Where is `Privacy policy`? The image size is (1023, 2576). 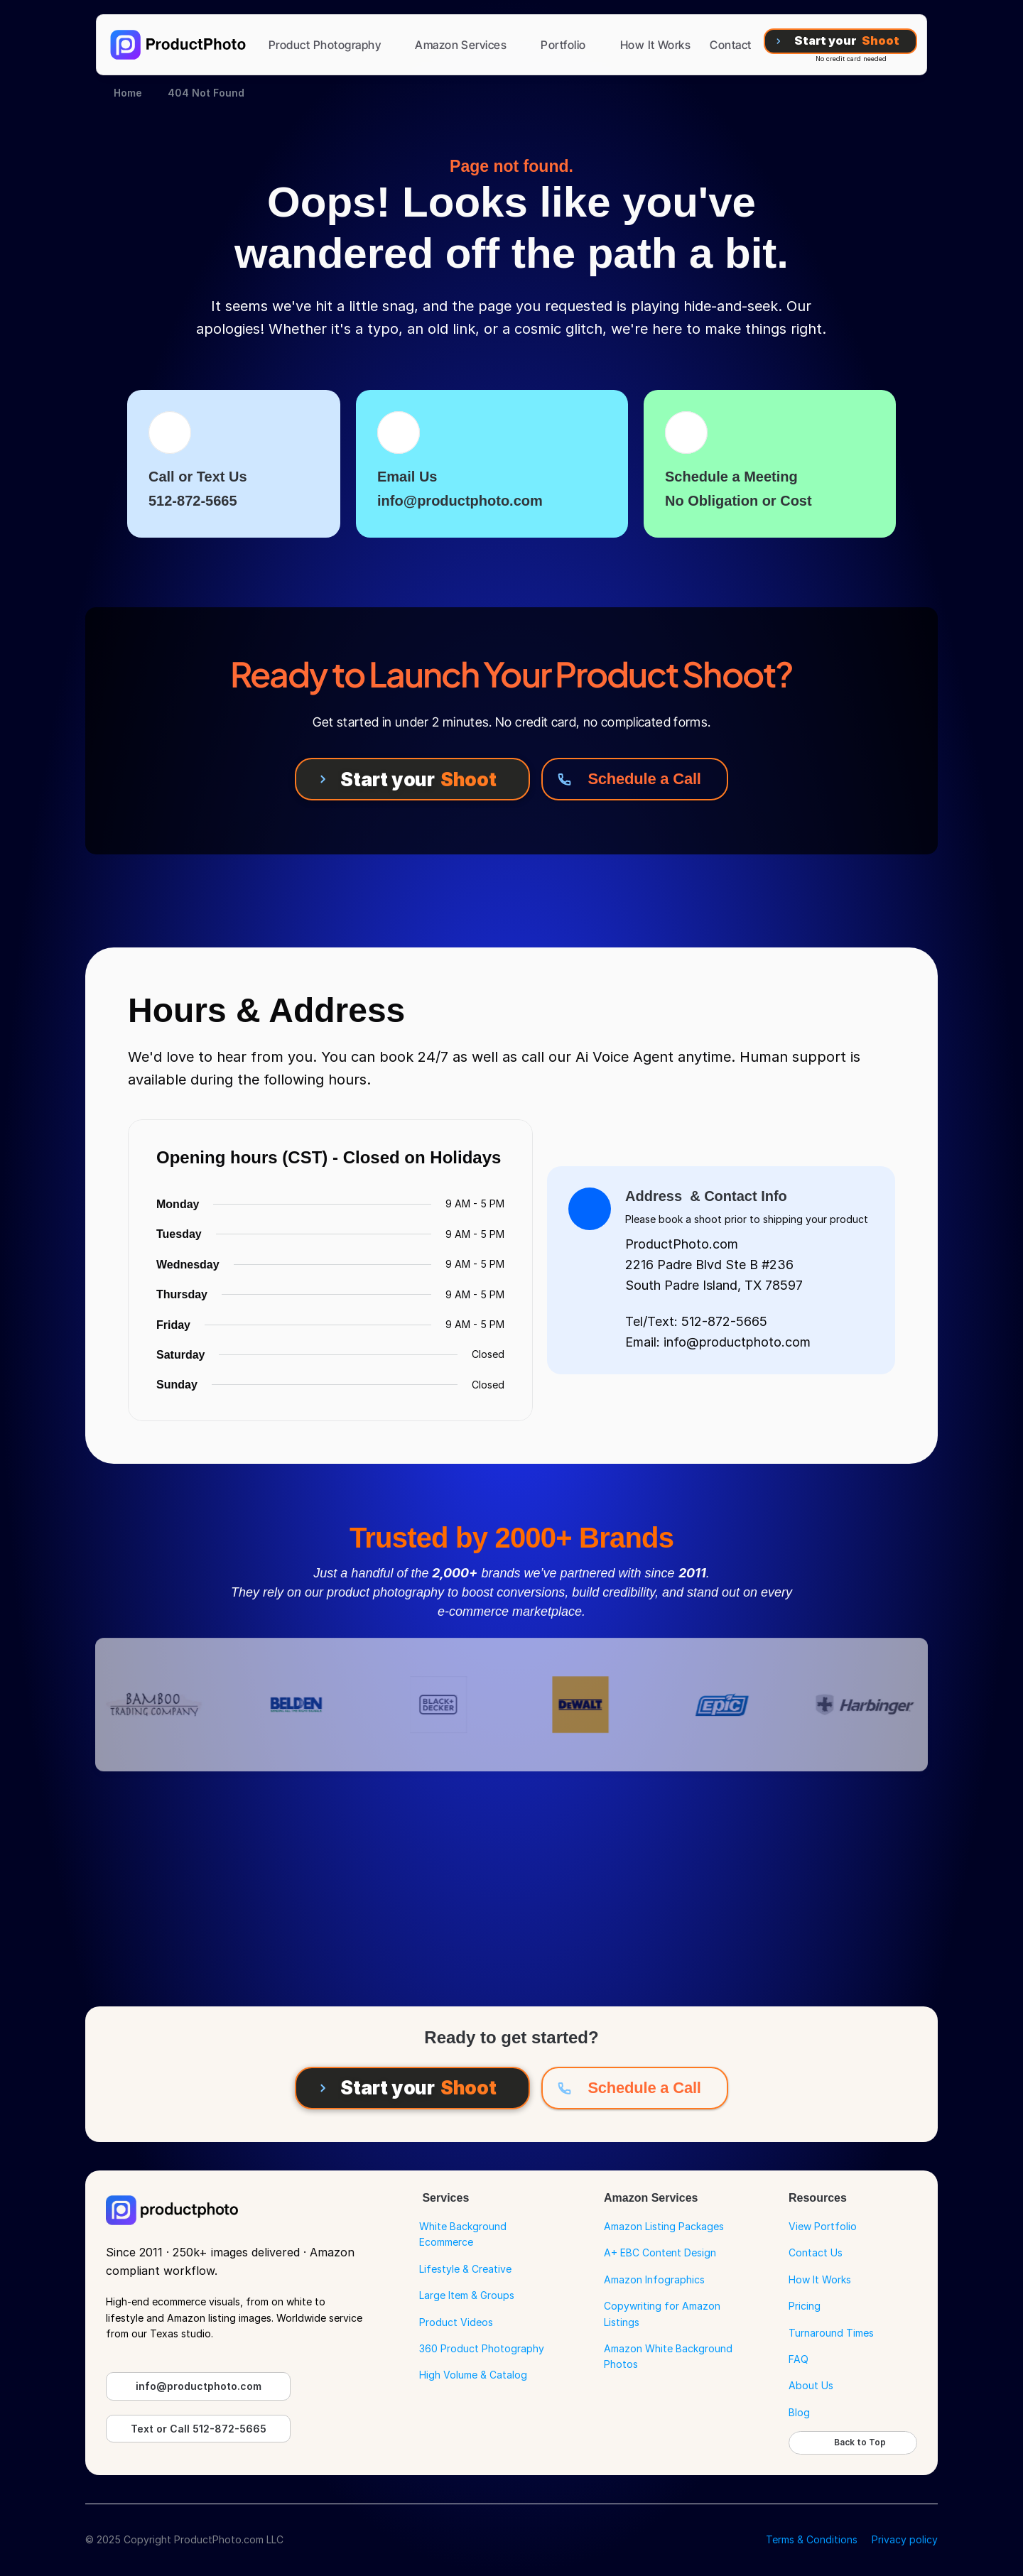 Privacy policy is located at coordinates (905, 2539).